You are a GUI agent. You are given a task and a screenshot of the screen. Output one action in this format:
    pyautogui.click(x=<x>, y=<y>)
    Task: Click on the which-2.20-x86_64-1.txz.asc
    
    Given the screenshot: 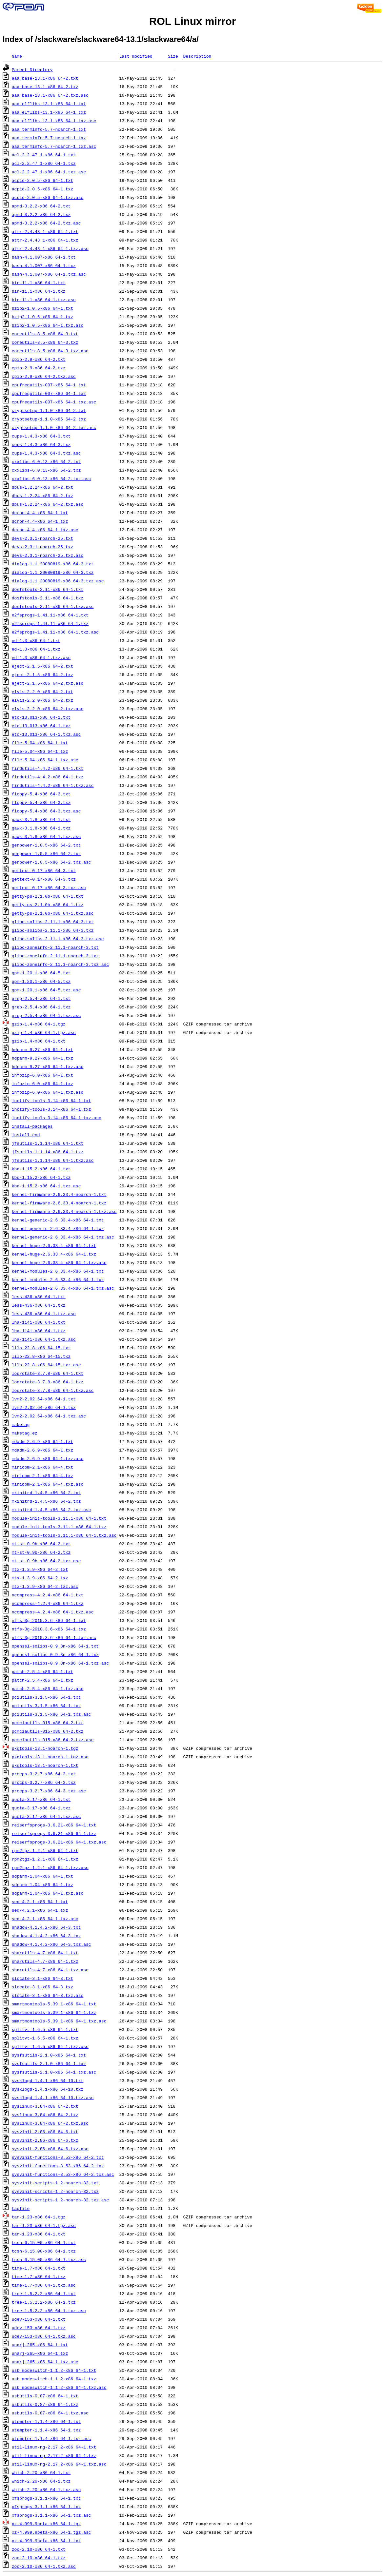 What is the action you would take?
    pyautogui.click(x=46, y=2489)
    